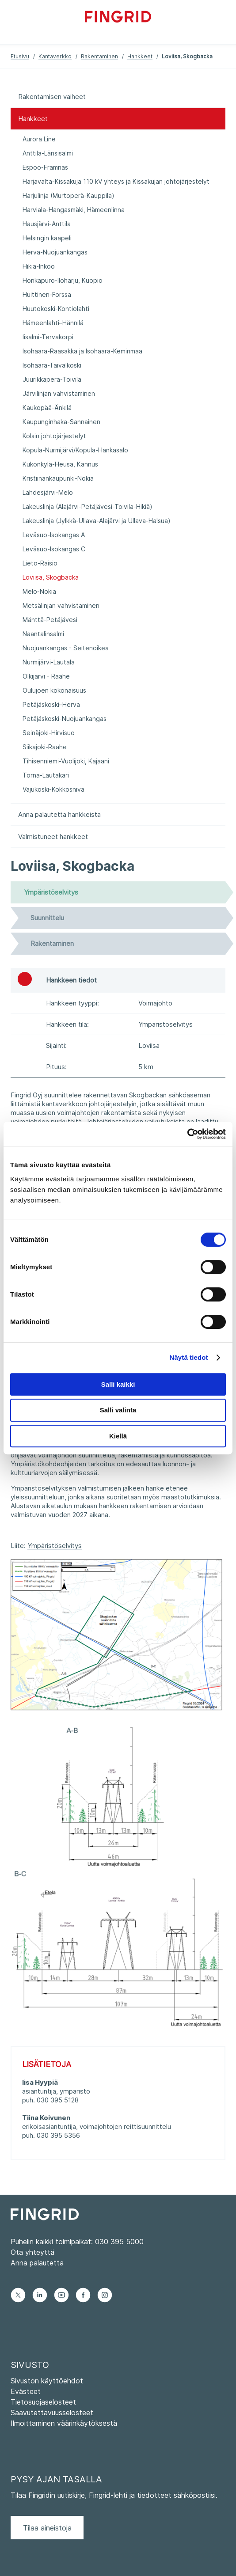 The width and height of the screenshot is (236, 2576). I want to click on Lakeuslinja (Jylkkä-Ullava-Alajärvi ja Ullava-Halsua), so click(97, 520).